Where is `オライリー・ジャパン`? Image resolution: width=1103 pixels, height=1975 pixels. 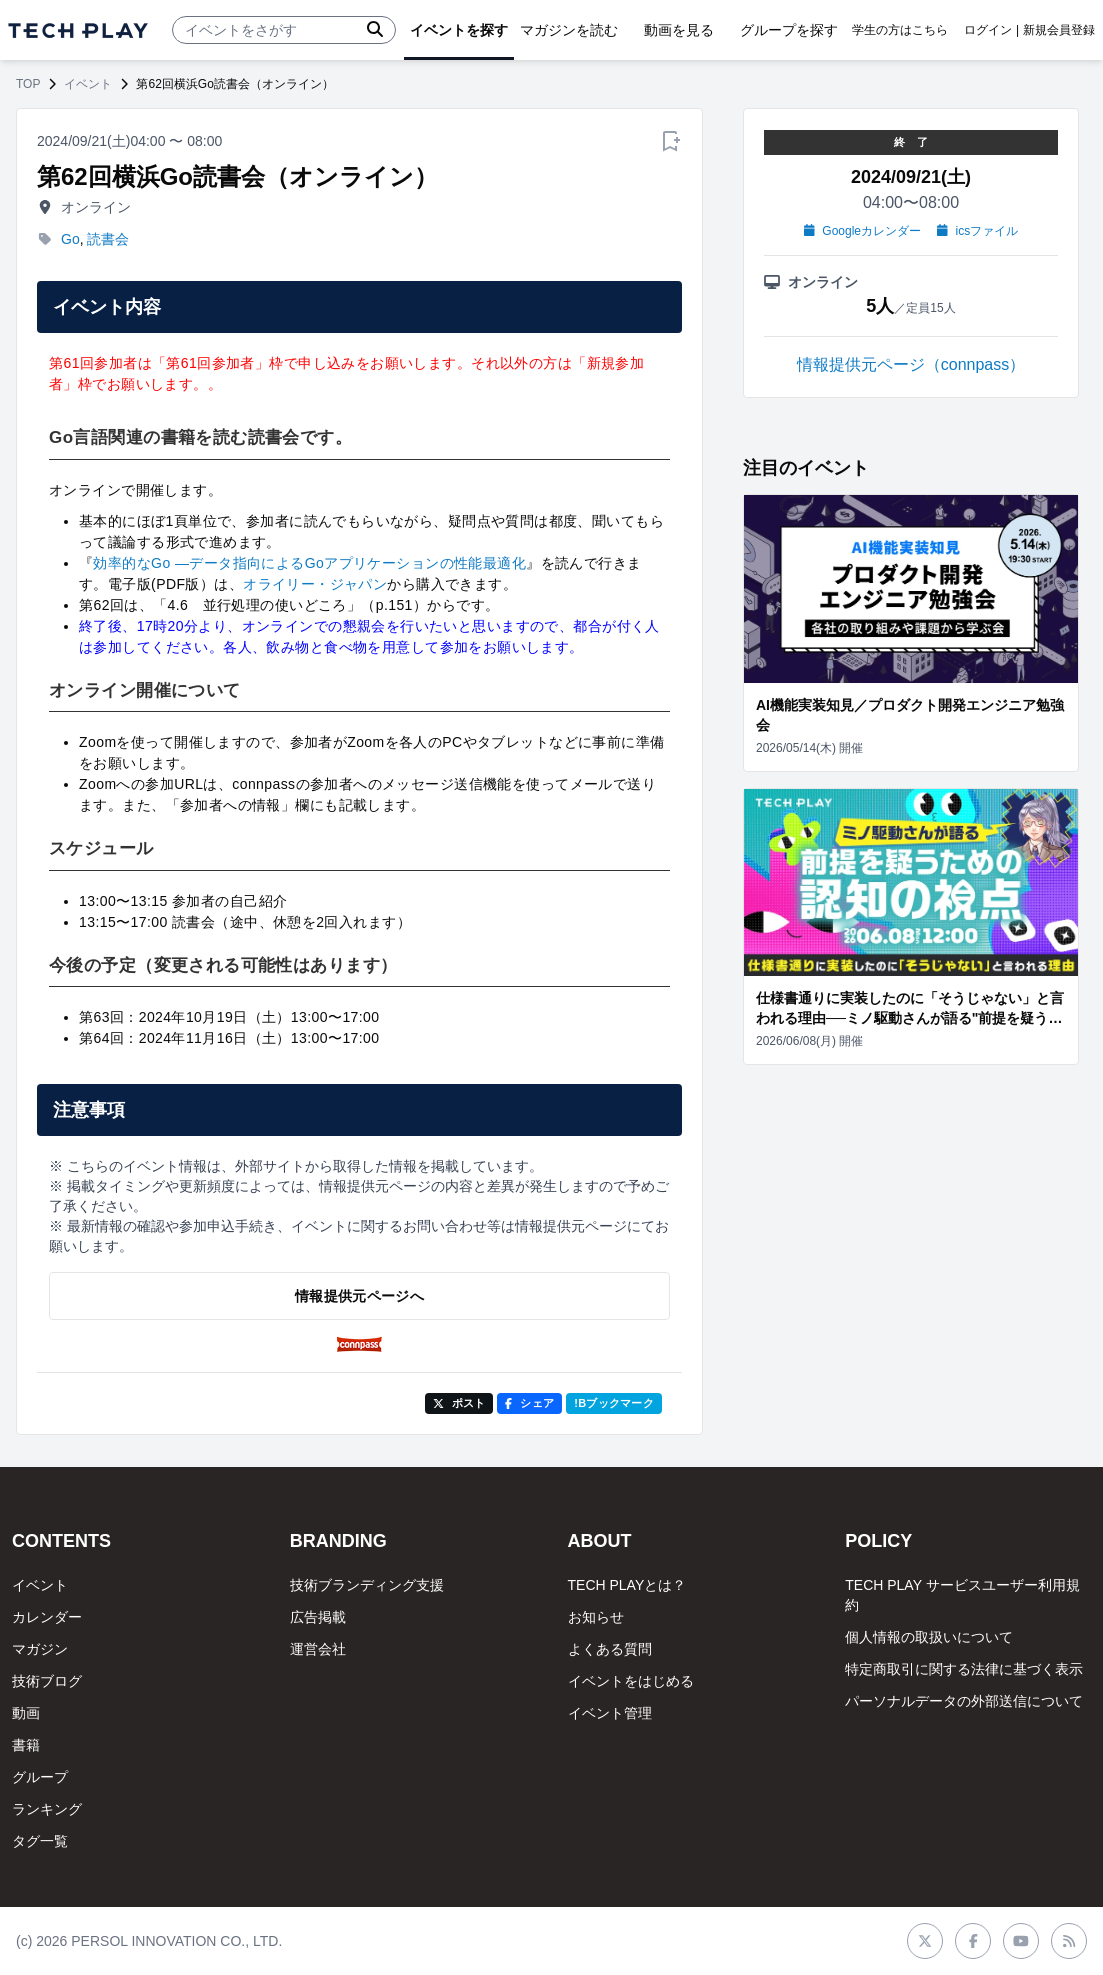
オライリー・ジャパン is located at coordinates (315, 584).